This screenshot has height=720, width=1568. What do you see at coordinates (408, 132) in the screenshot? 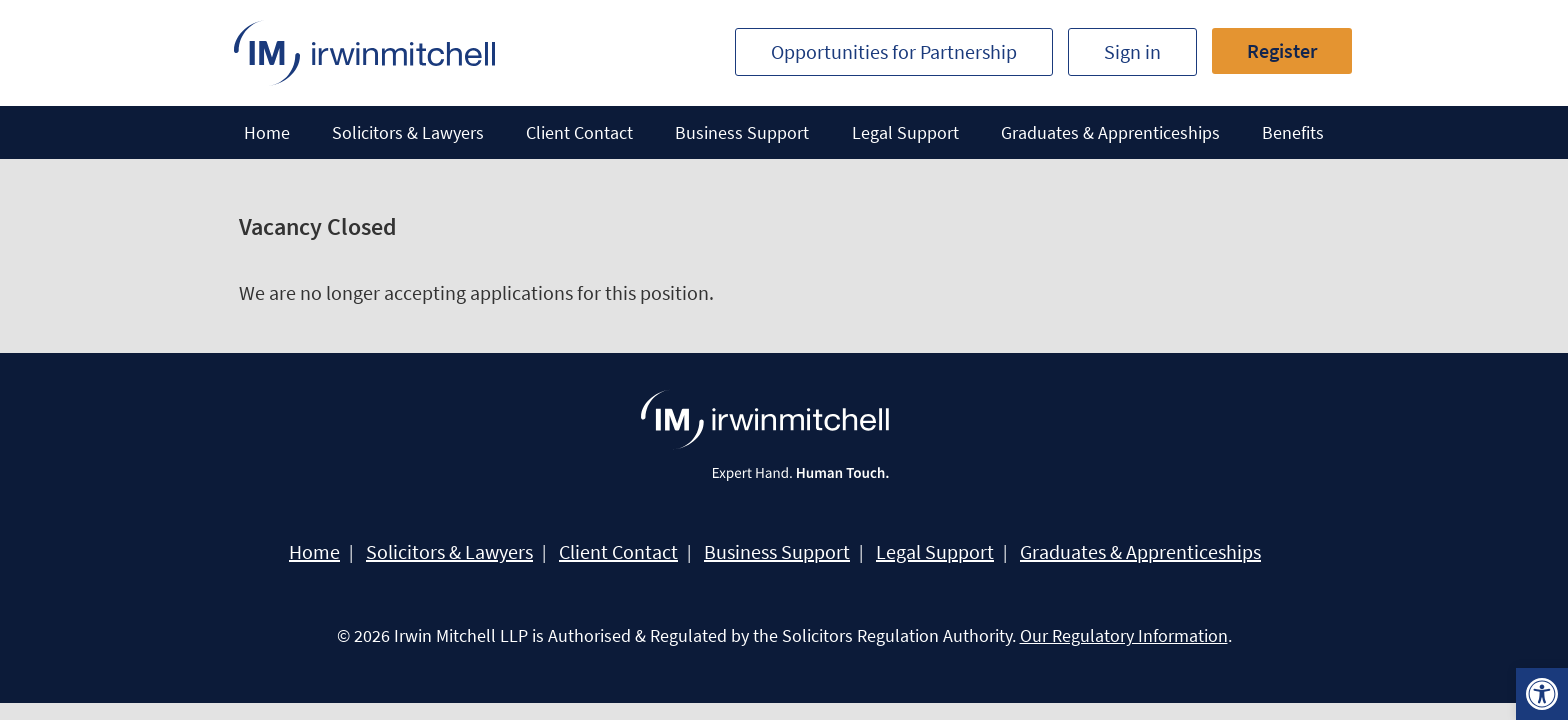
I see `Solicitors & Lawyers` at bounding box center [408, 132].